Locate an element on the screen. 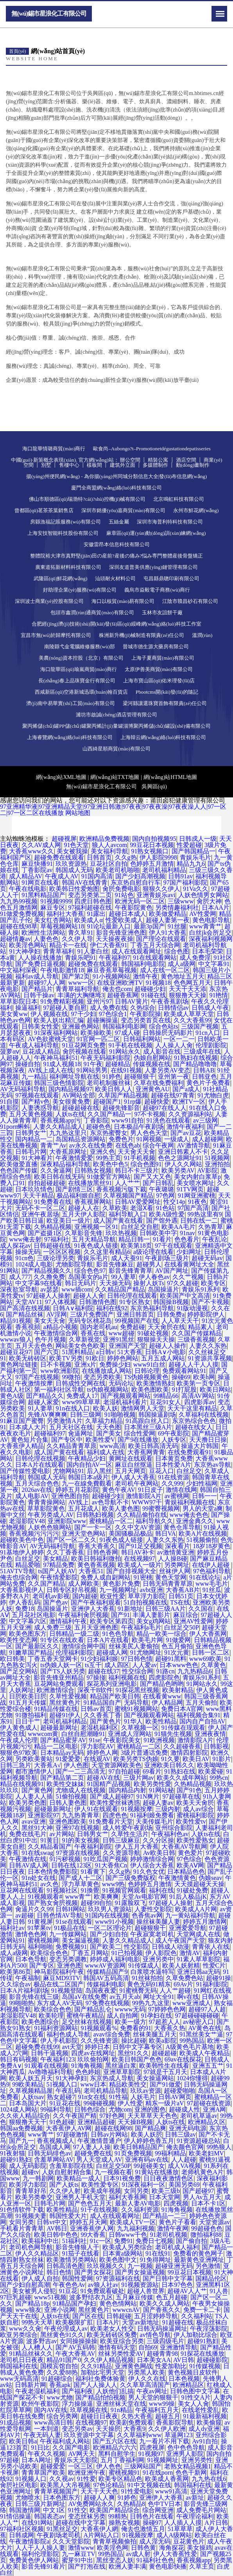 This screenshot has height=2576, width=233. 美女漏逼视频 is located at coordinates (80, 1940).